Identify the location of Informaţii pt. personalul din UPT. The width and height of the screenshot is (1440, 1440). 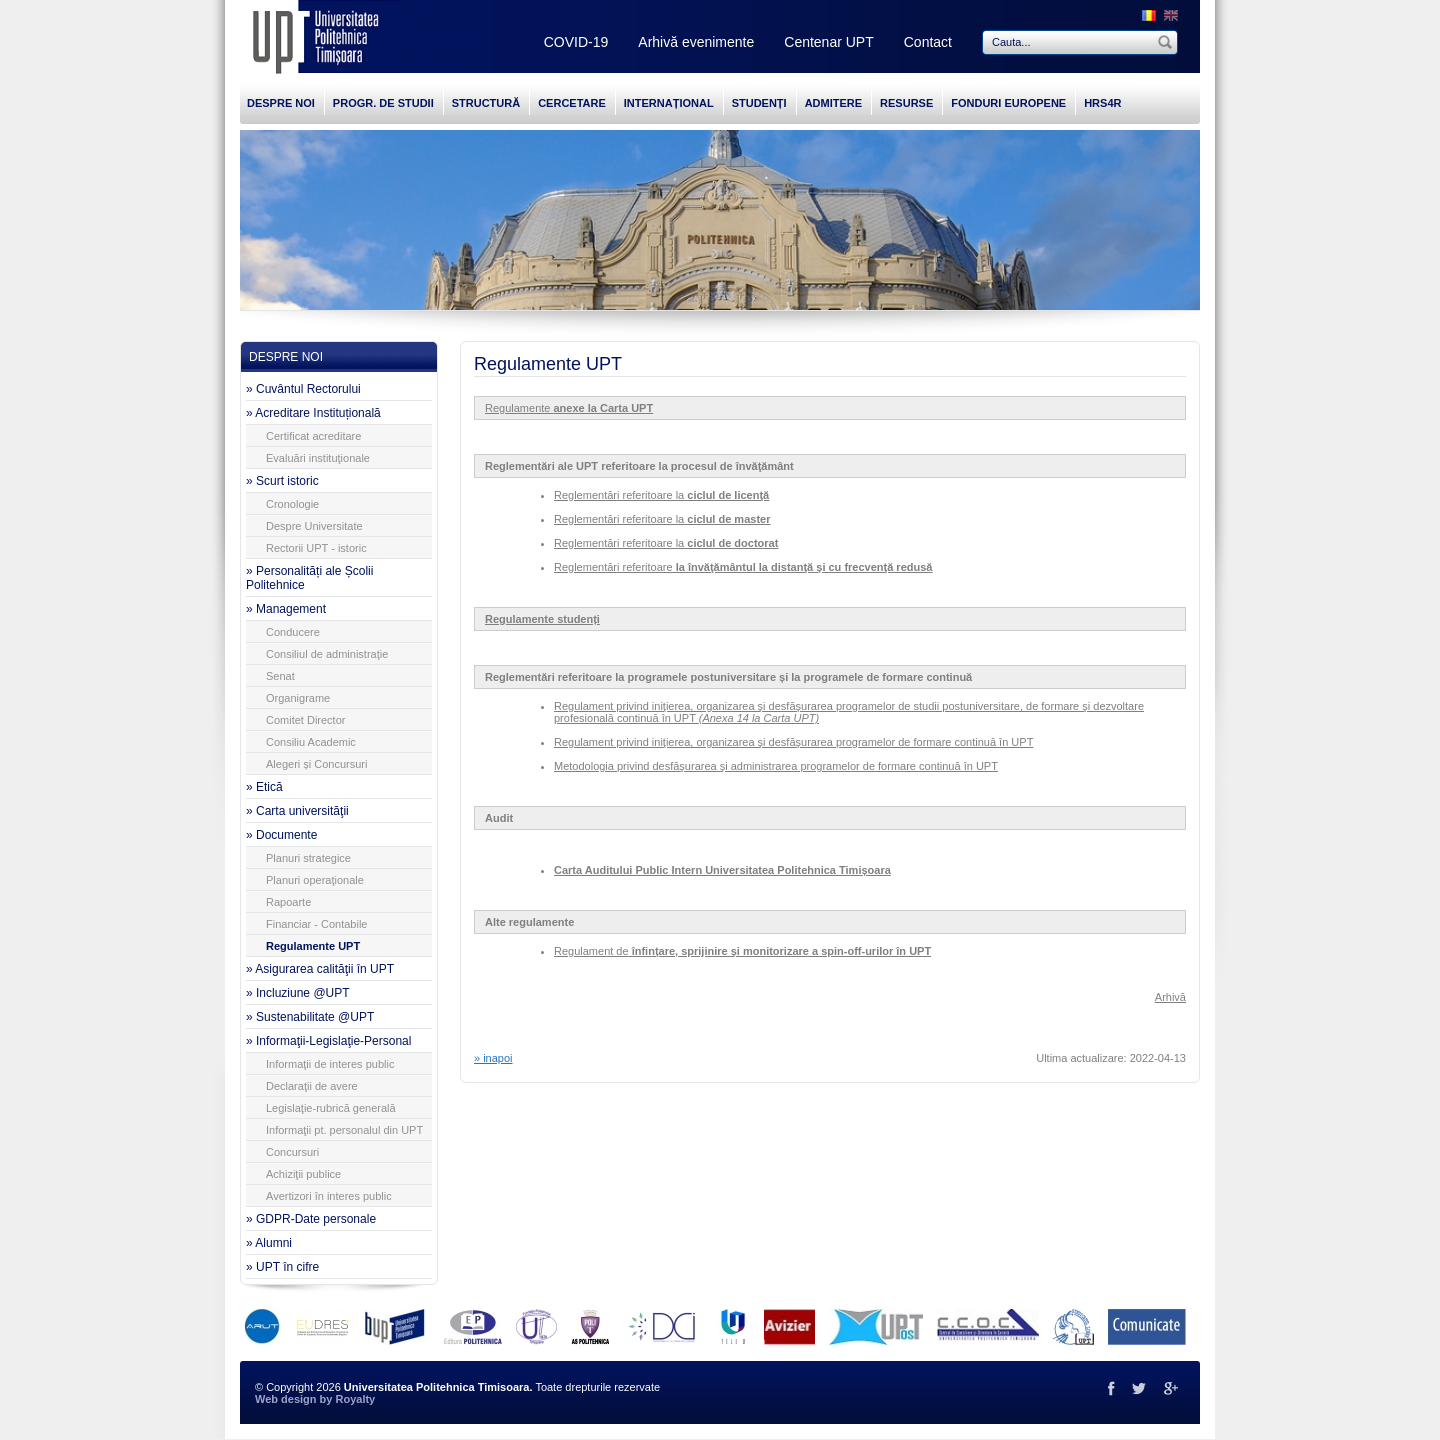
(344, 1130).